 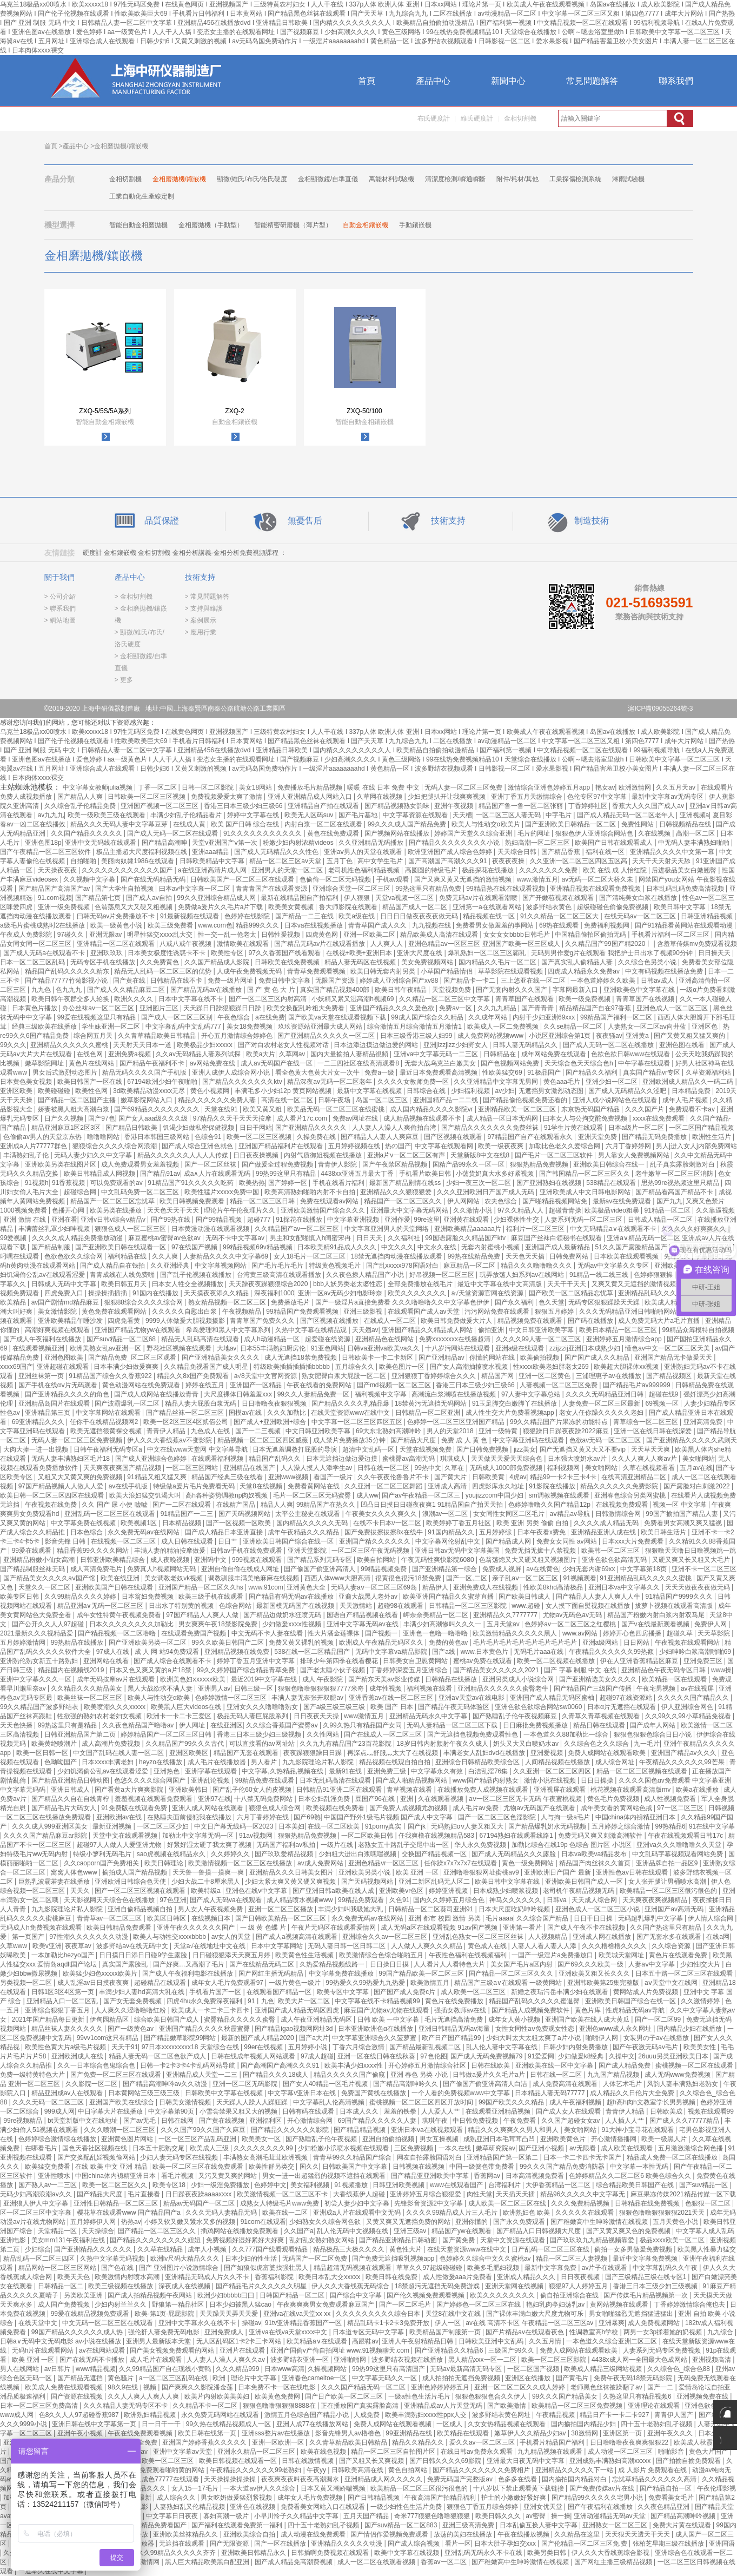 I want to click on 成人精品视频在线观看不卡, so click(x=423, y=1118).